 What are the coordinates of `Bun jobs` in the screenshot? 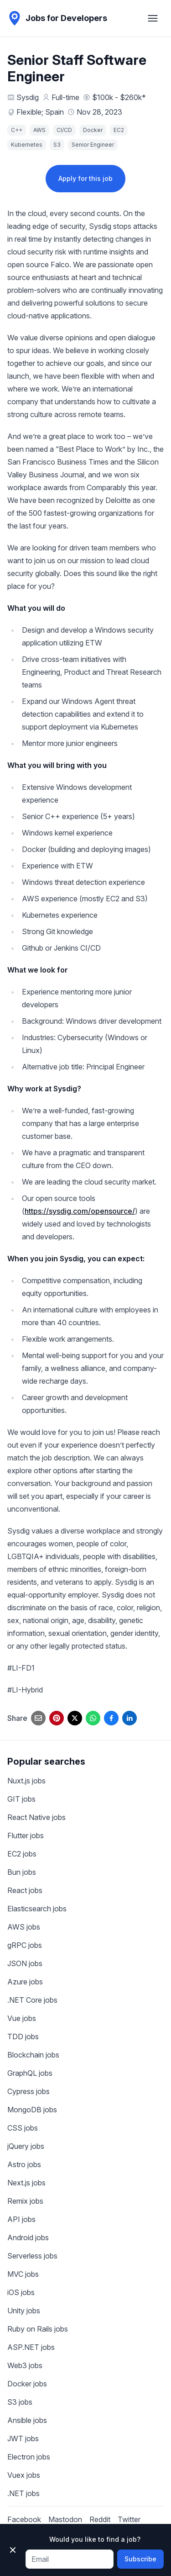 It's located at (21, 1872).